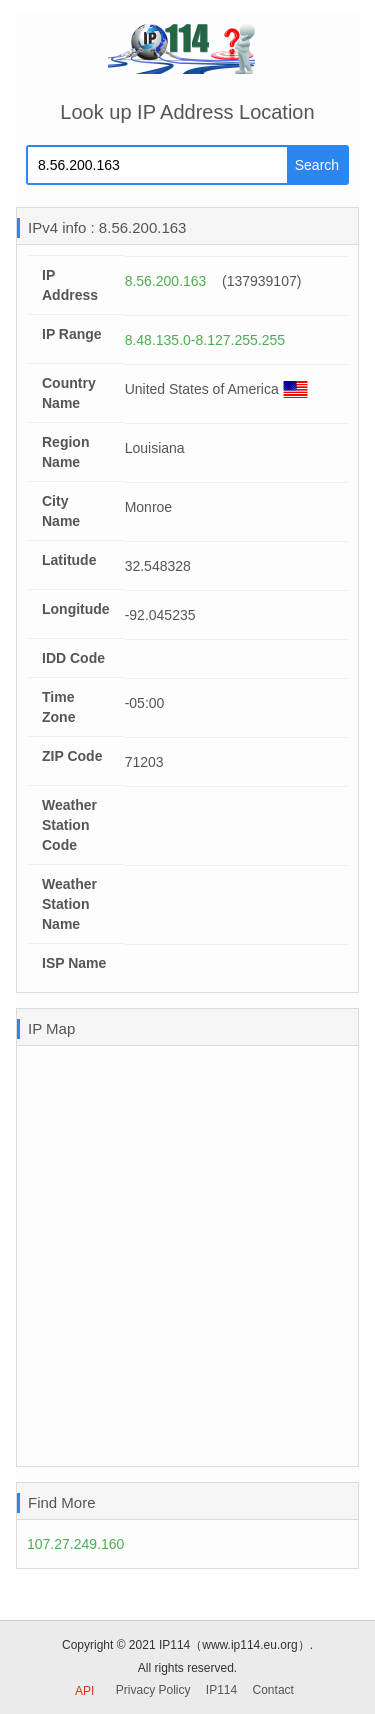  Describe the element at coordinates (153, 1690) in the screenshot. I see `Privacy Policy` at that location.